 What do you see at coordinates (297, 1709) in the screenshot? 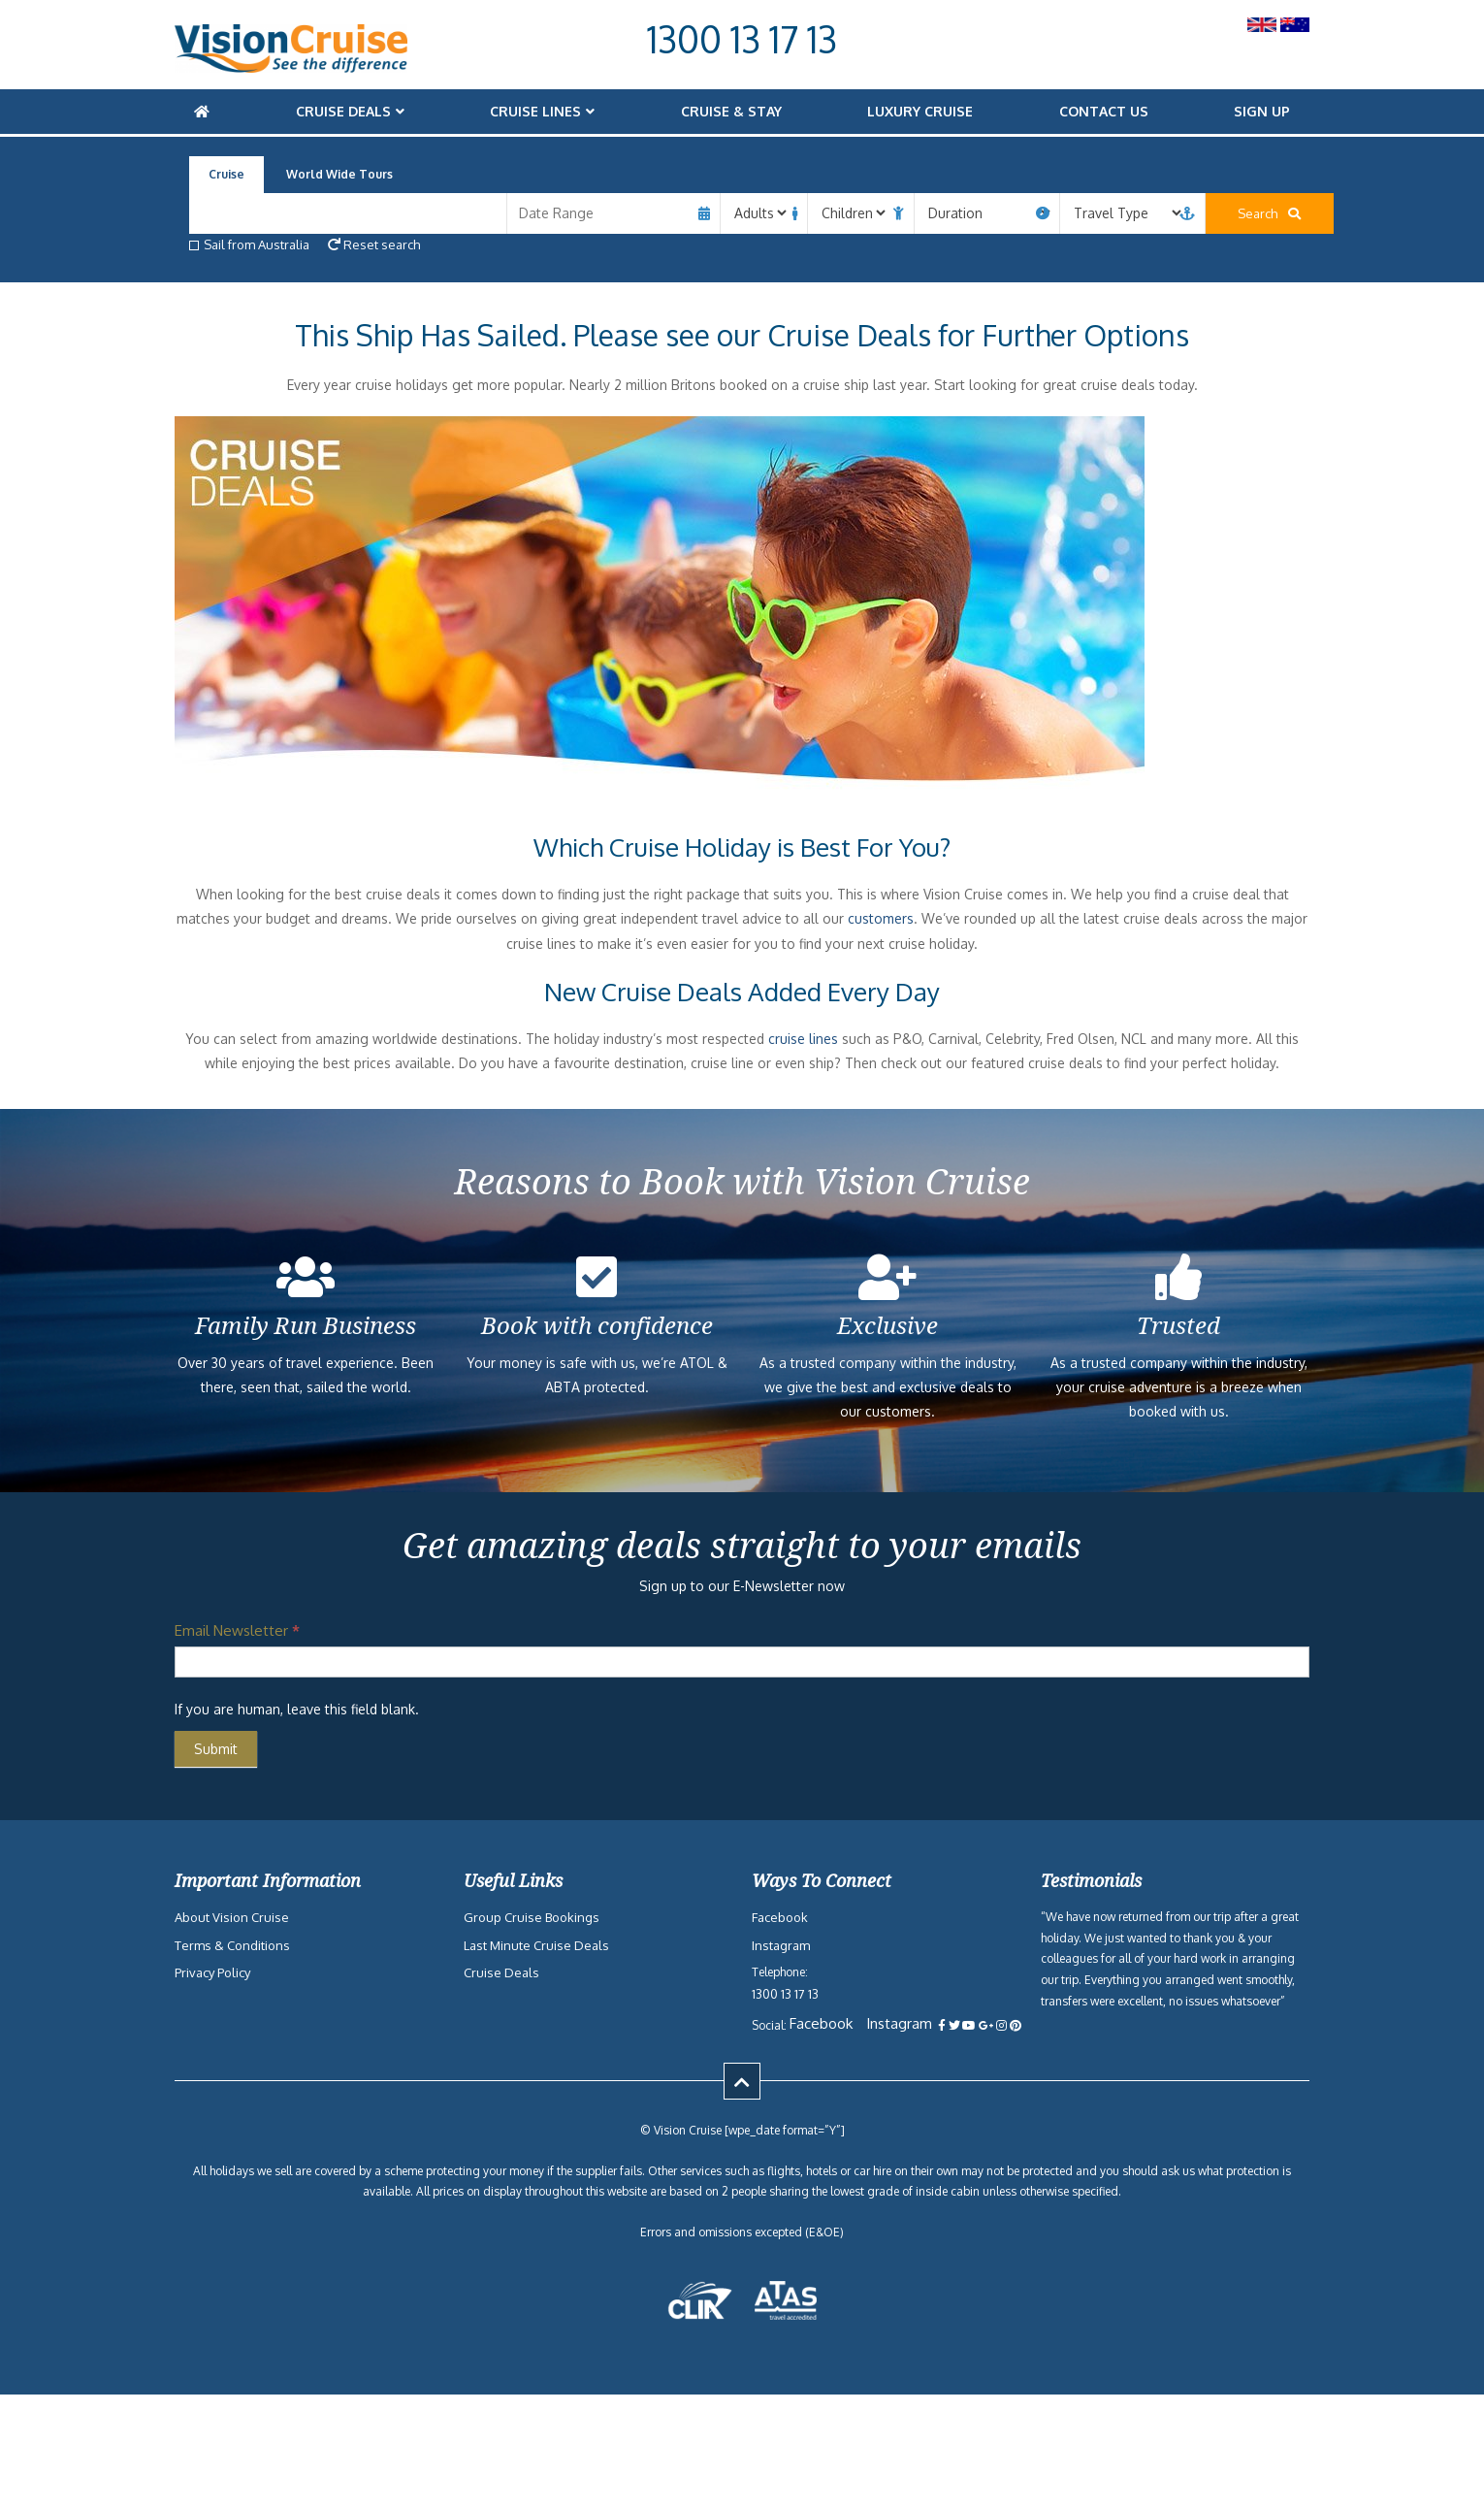
I see `If you are human, leave this field blank.` at bounding box center [297, 1709].